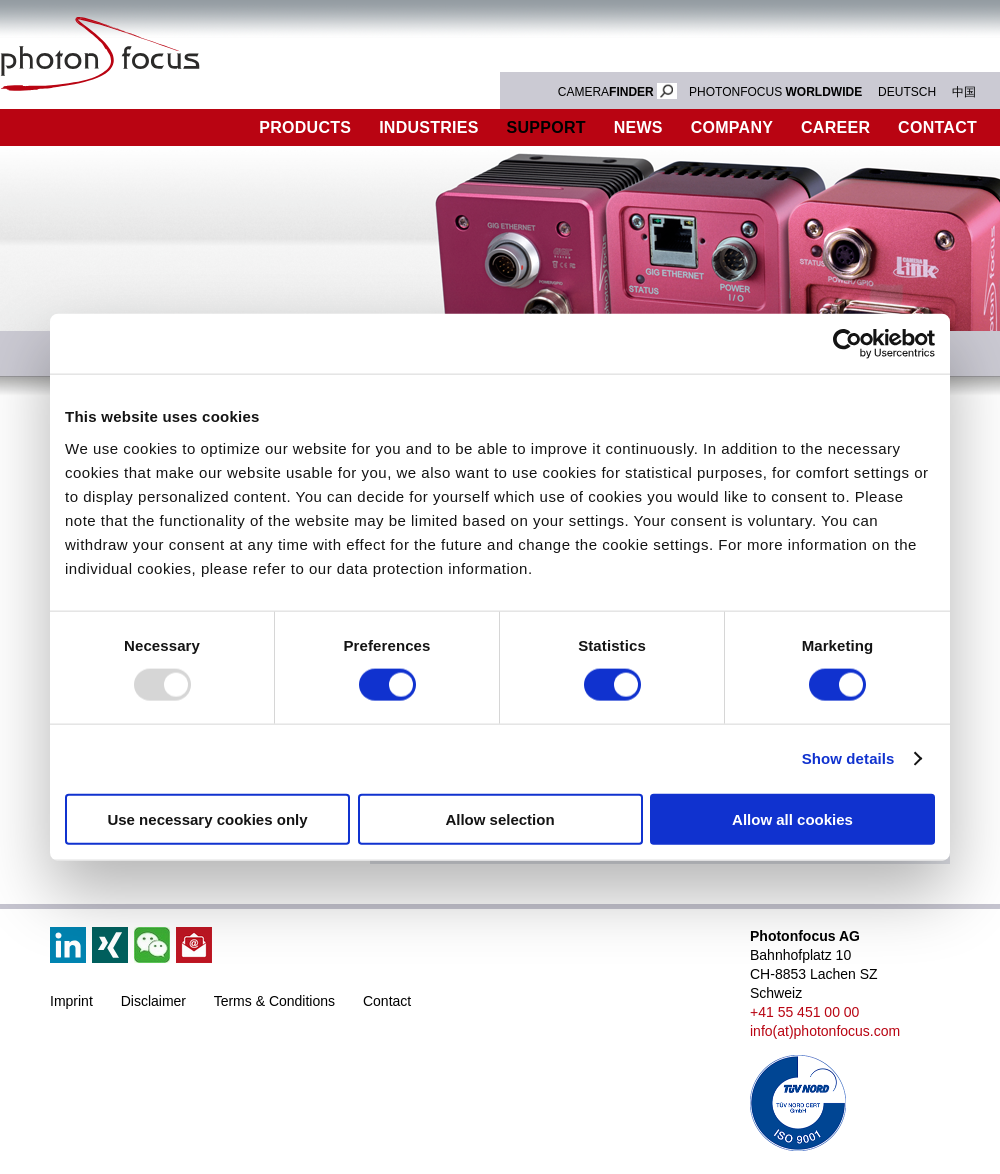 This screenshot has height=1174, width=1000. What do you see at coordinates (964, 92) in the screenshot?
I see `中国` at bounding box center [964, 92].